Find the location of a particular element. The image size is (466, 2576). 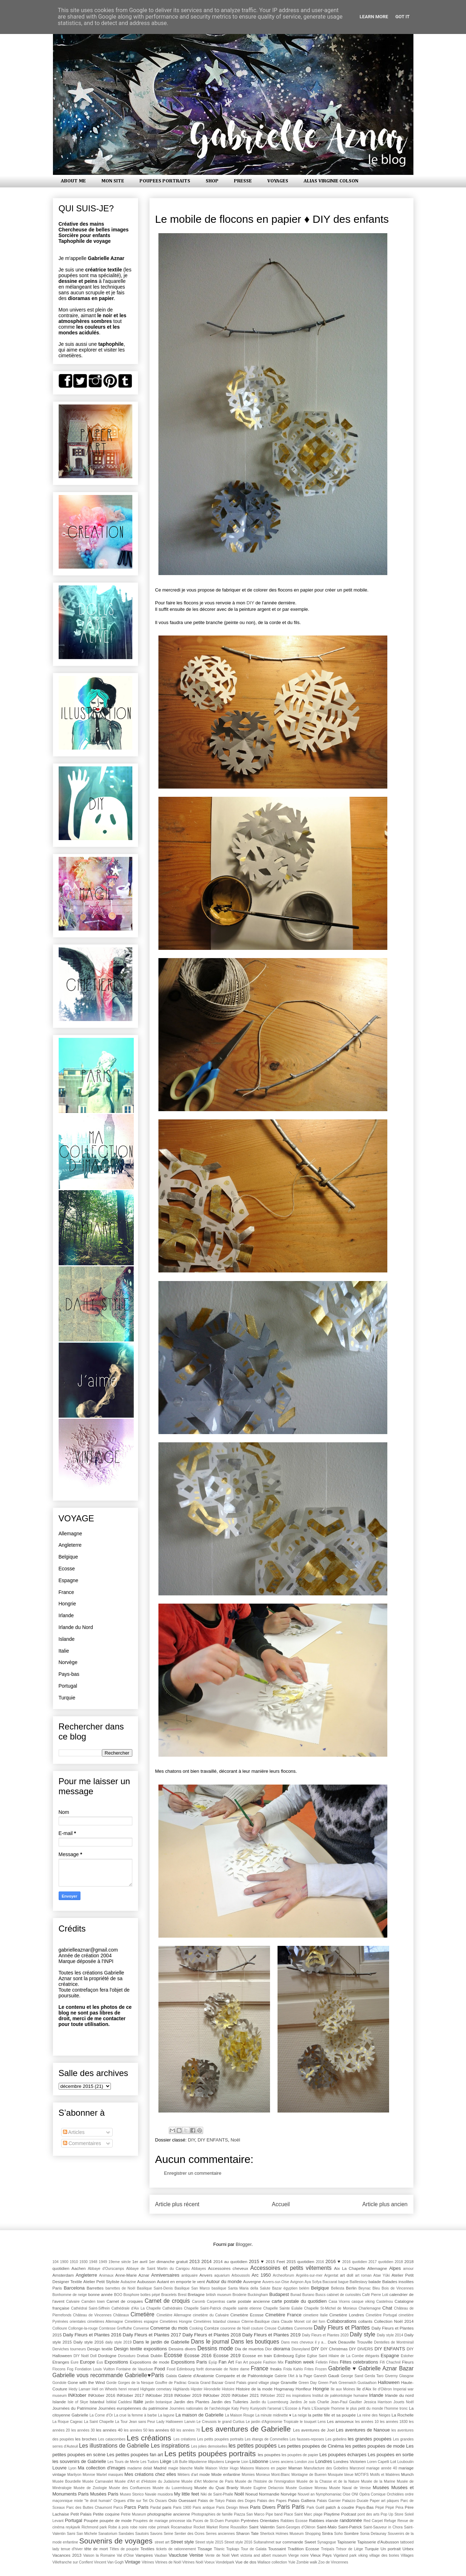

INKtober 2021 is located at coordinates (245, 2395).